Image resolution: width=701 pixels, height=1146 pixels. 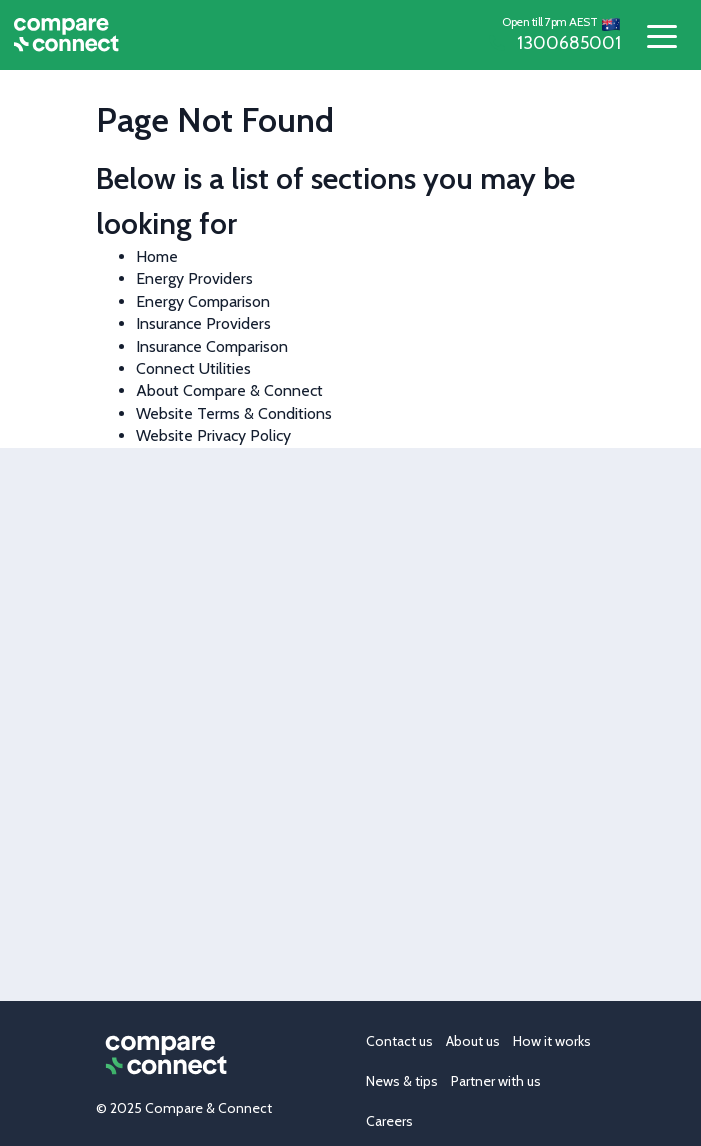 What do you see at coordinates (389, 1121) in the screenshot?
I see `Careers` at bounding box center [389, 1121].